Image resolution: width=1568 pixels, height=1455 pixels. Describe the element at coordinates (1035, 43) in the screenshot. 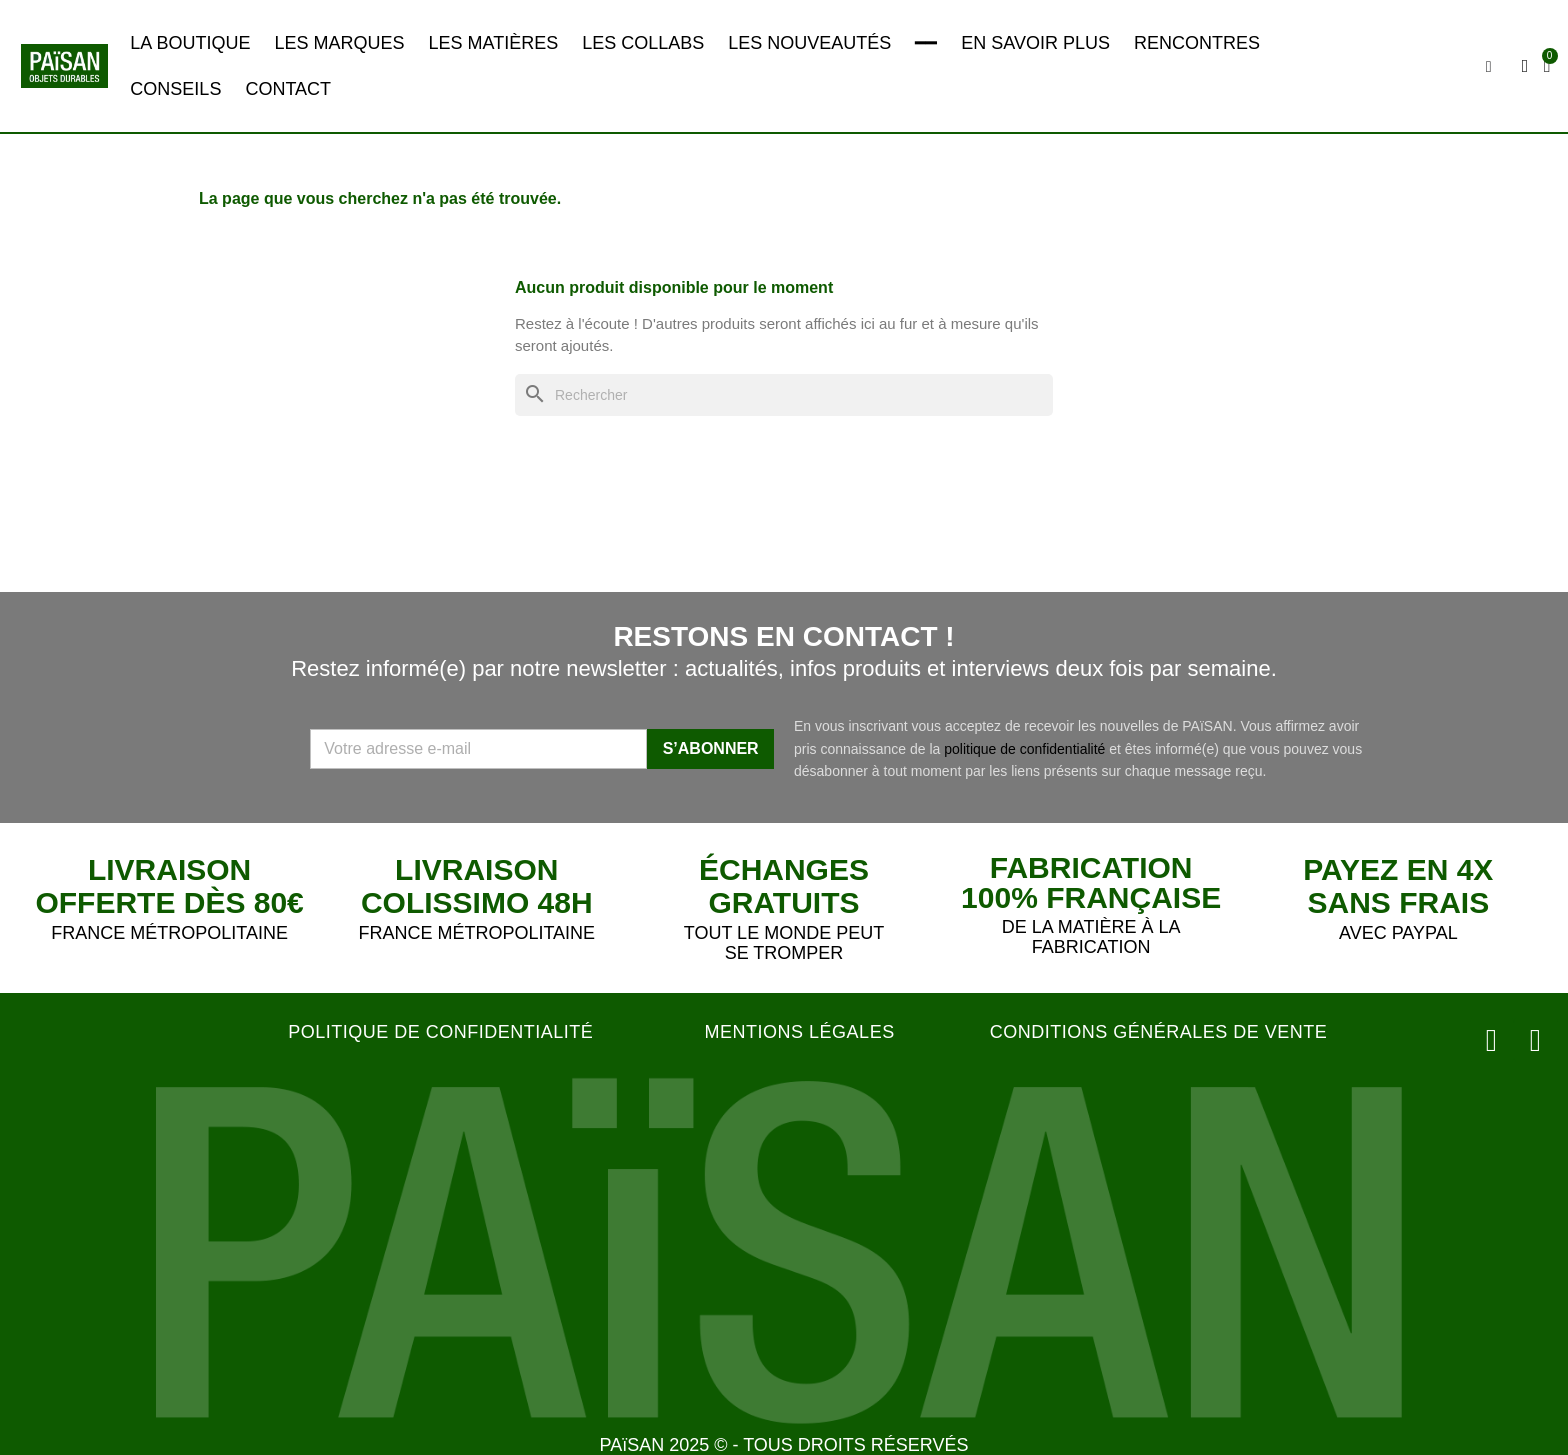

I see `EN SAVOIR PLUS` at that location.